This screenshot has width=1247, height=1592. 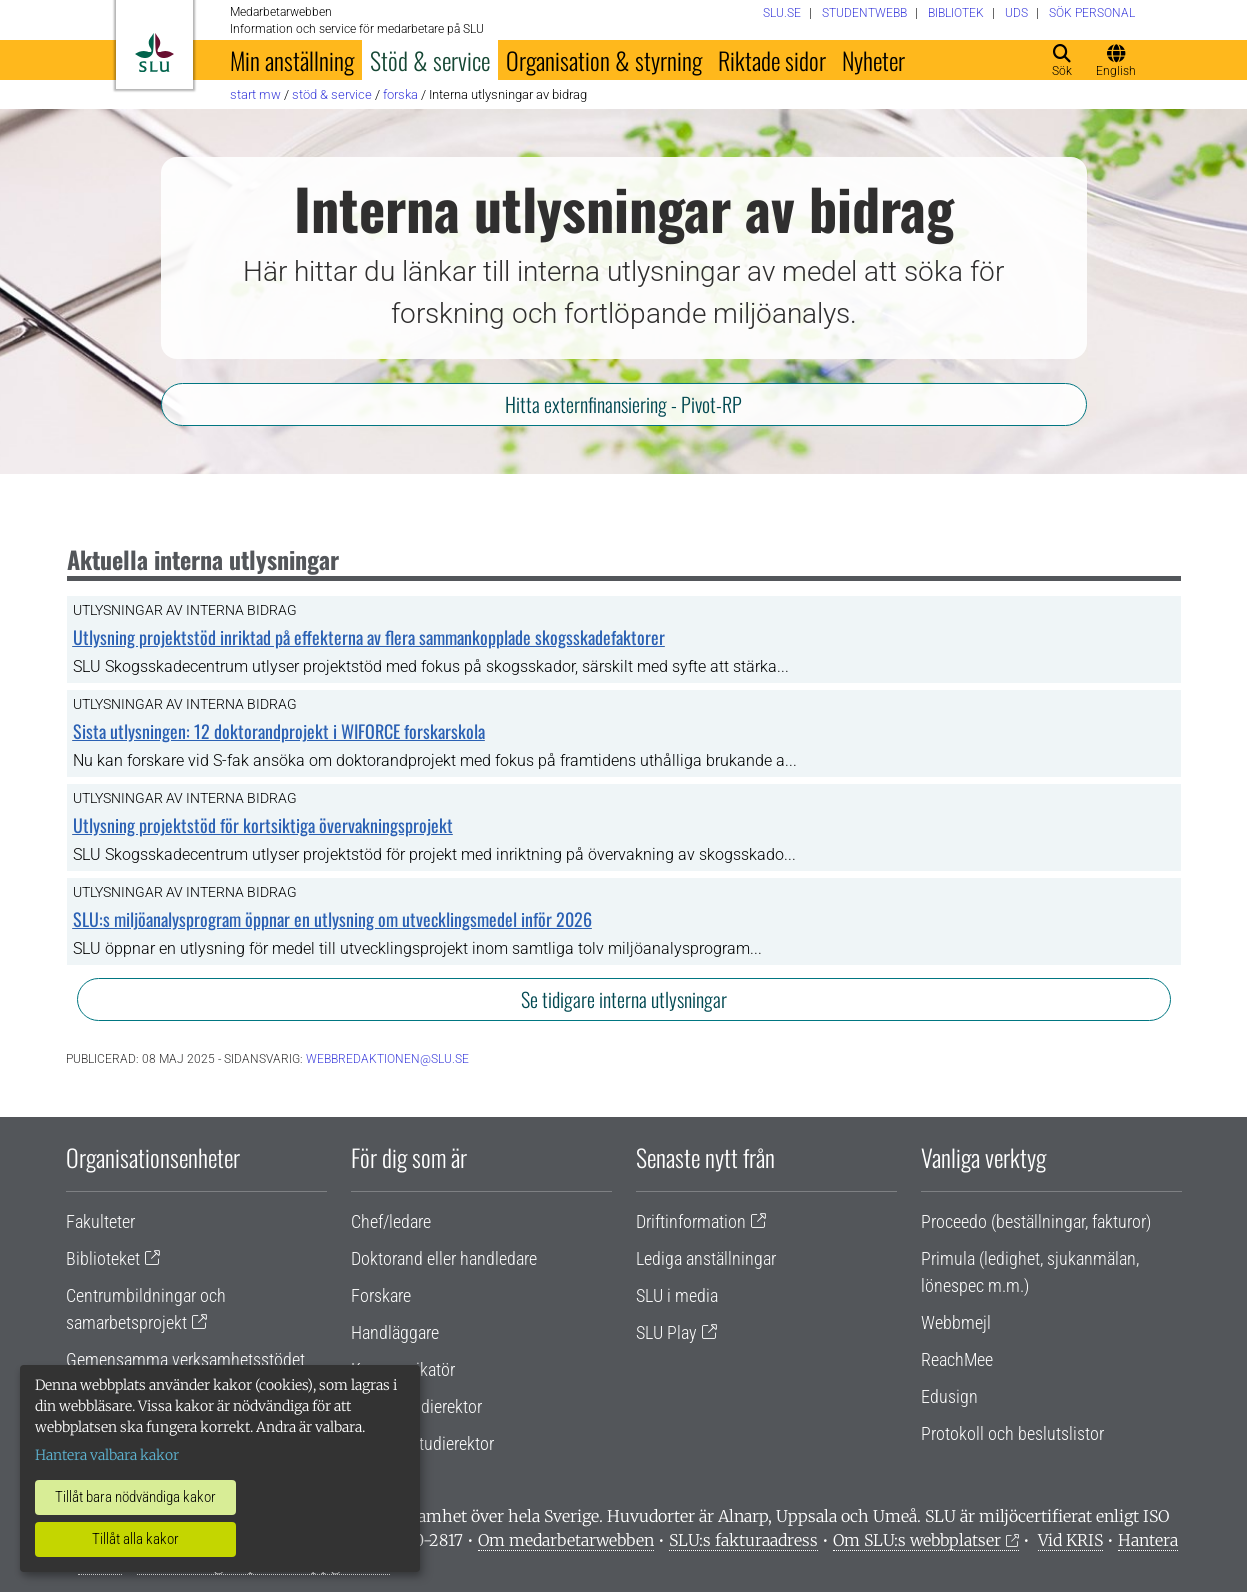 I want to click on Organisation & styrning, so click(x=604, y=60).